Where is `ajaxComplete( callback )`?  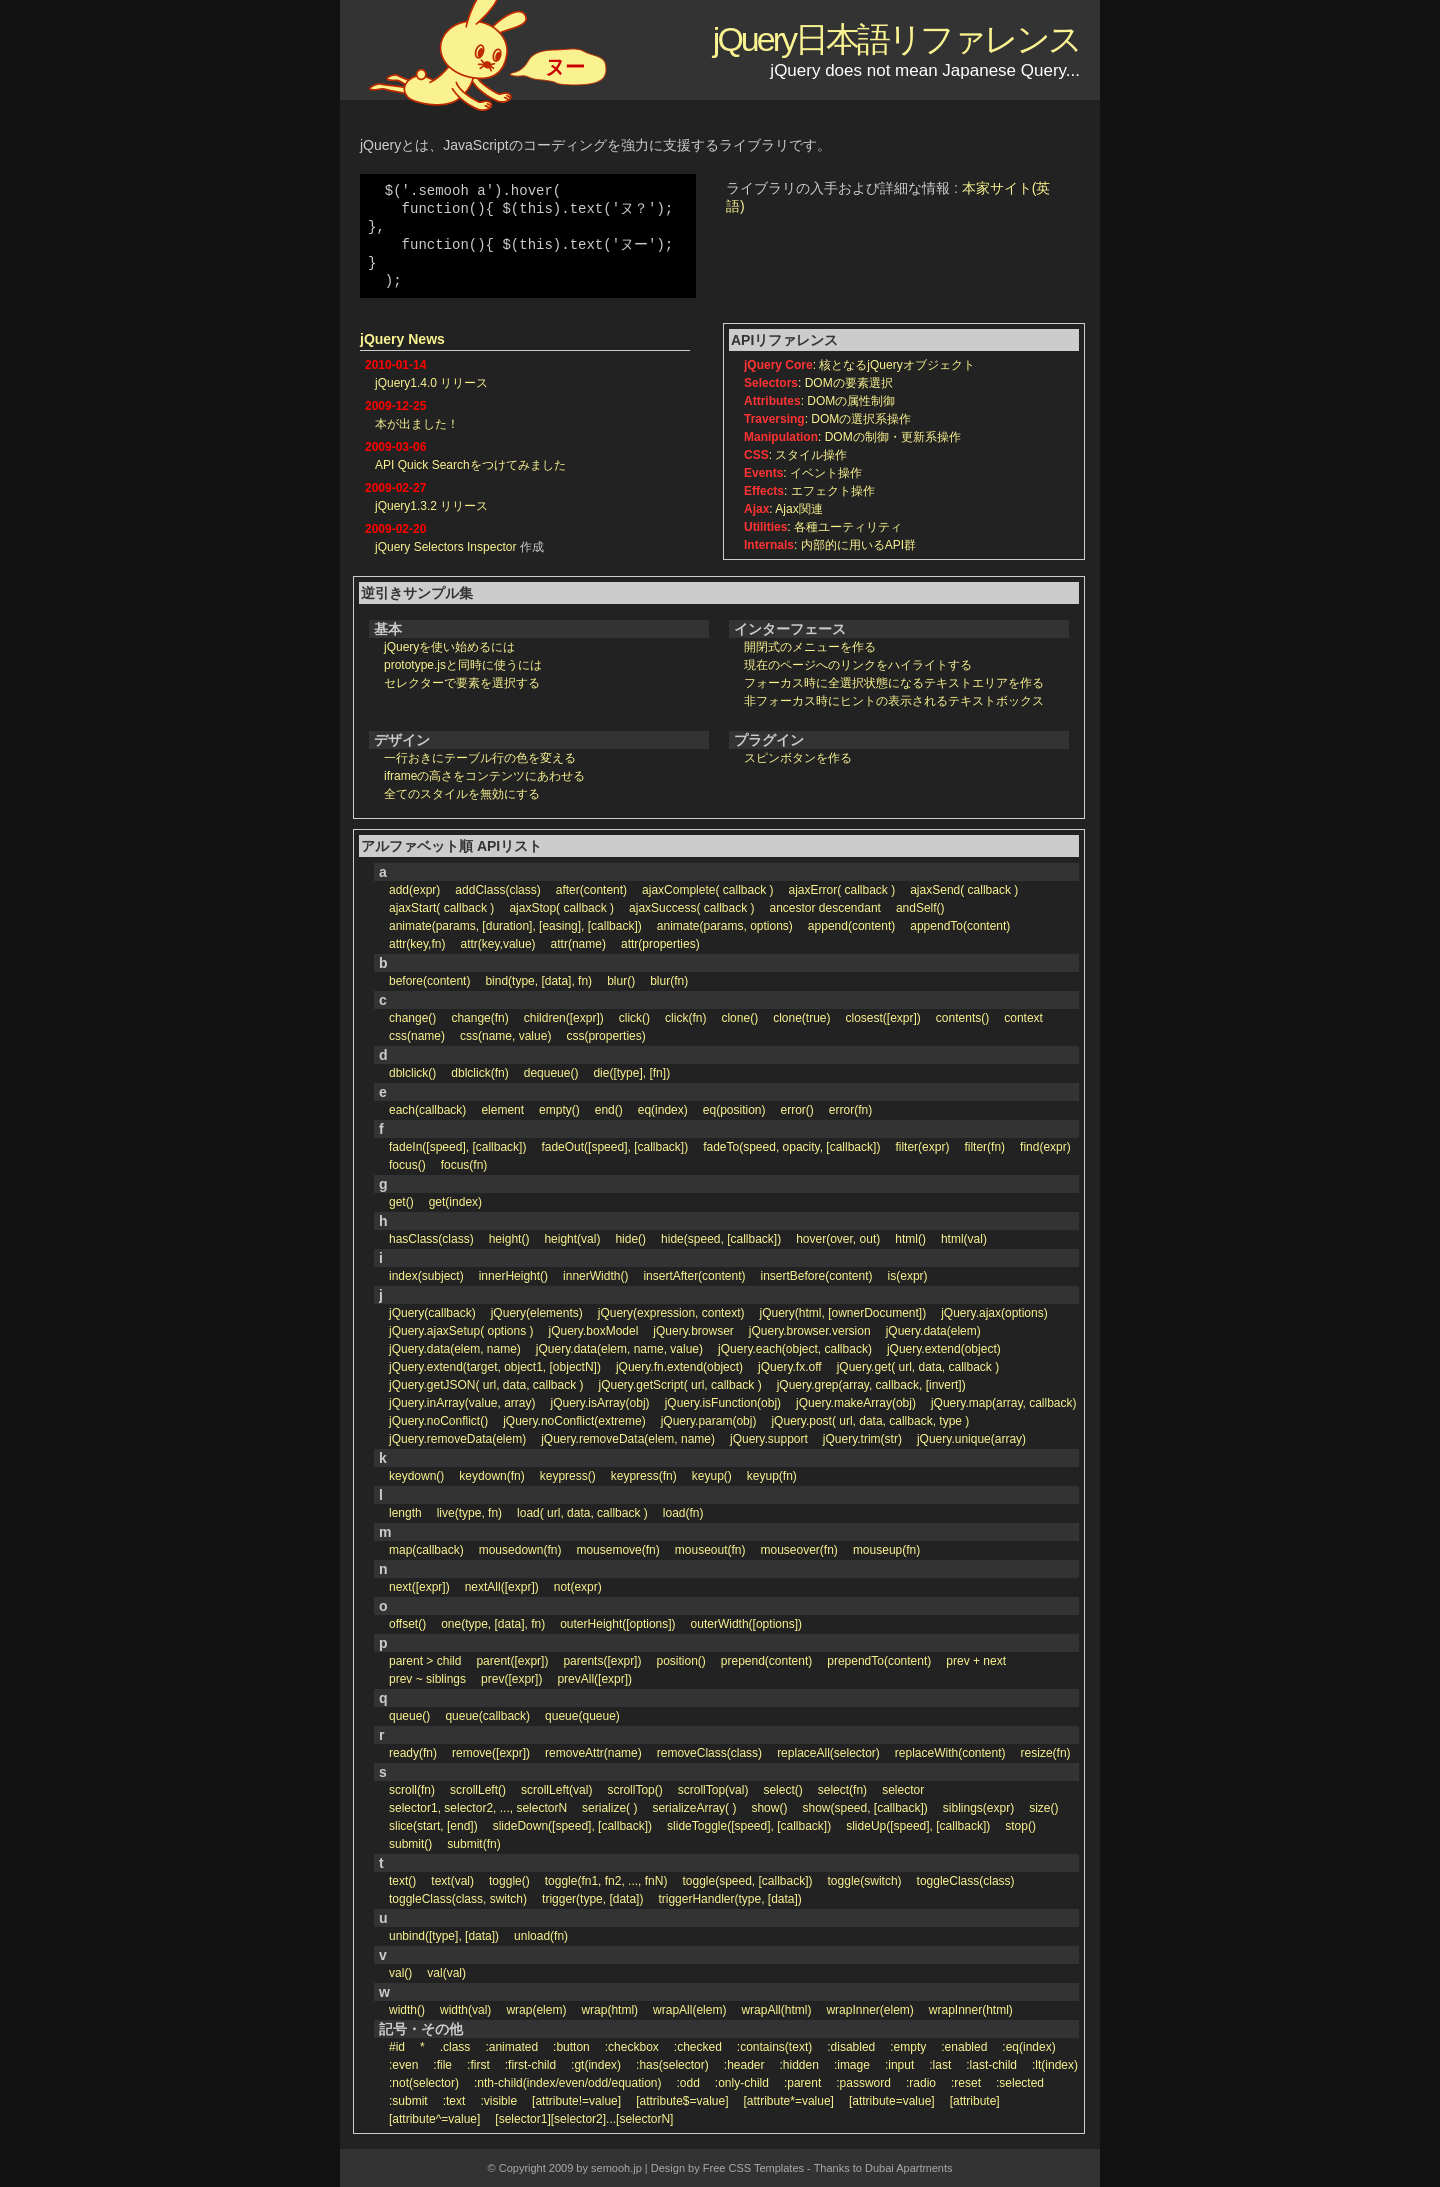
ajaxComplete( callback ) is located at coordinates (707, 890).